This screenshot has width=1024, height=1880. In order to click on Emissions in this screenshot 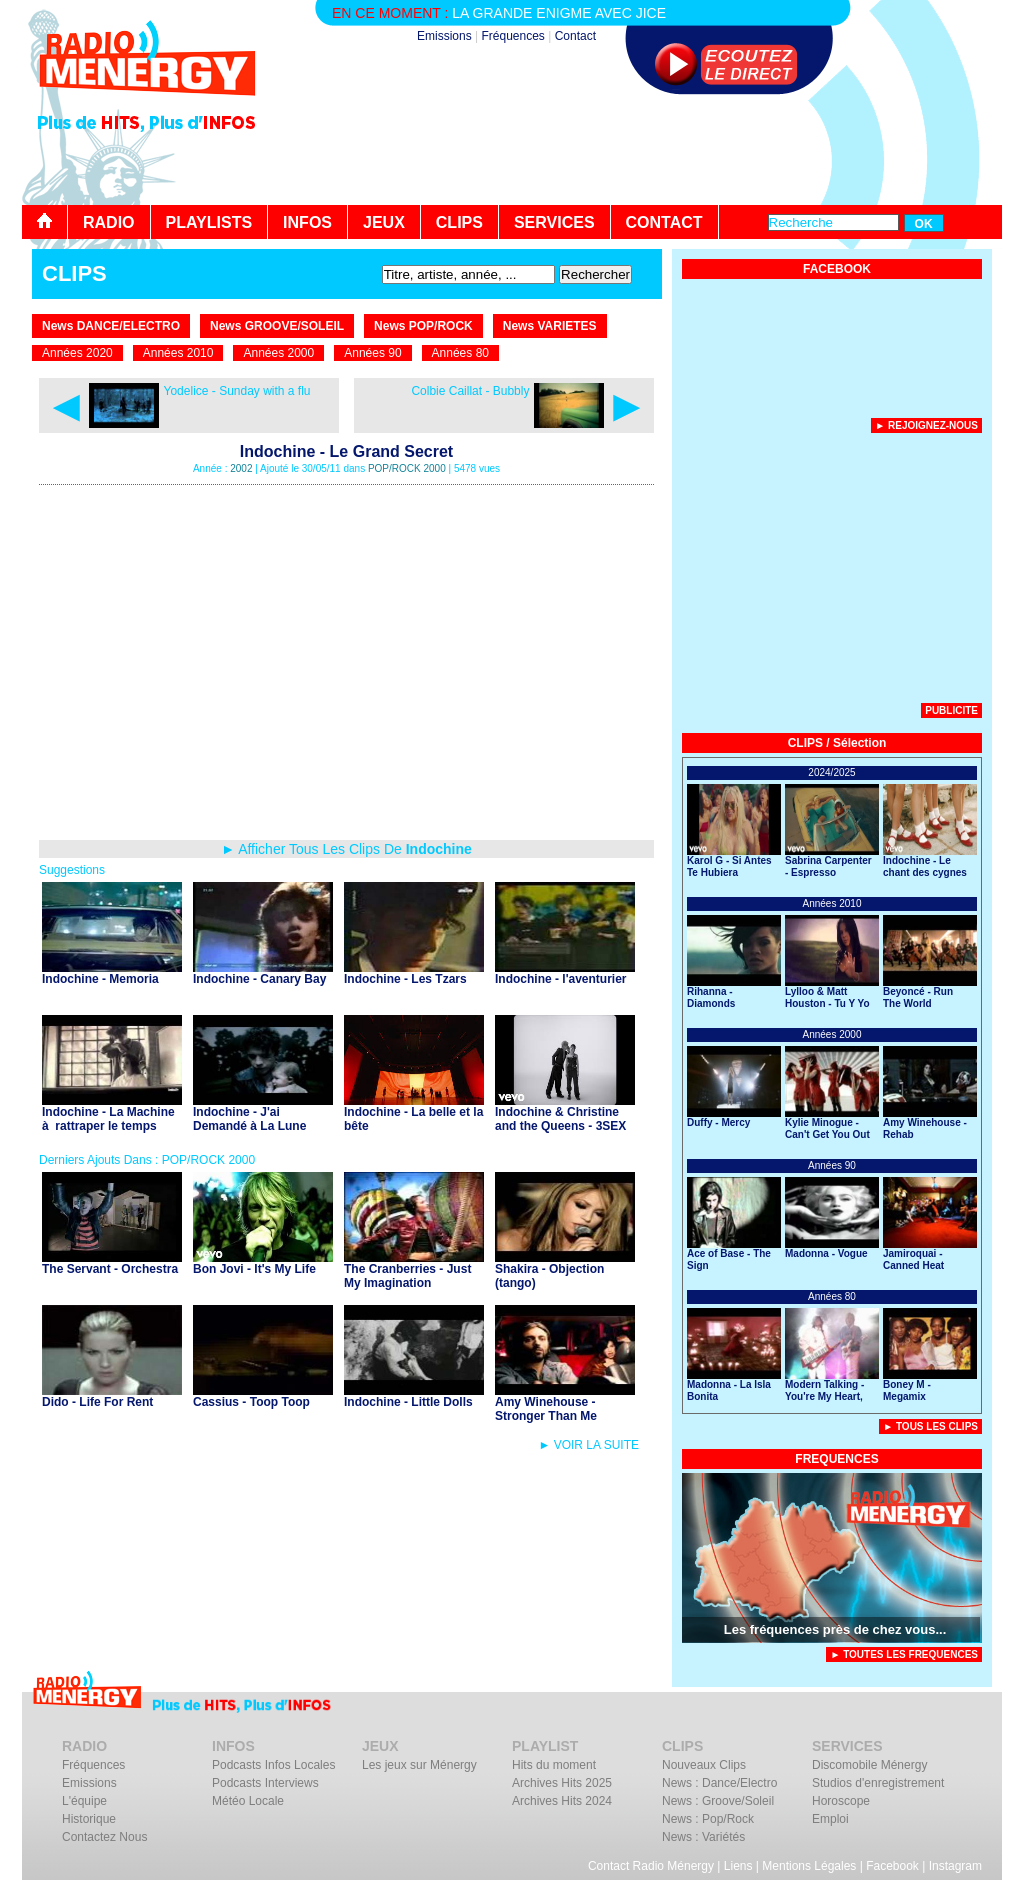, I will do `click(444, 36)`.